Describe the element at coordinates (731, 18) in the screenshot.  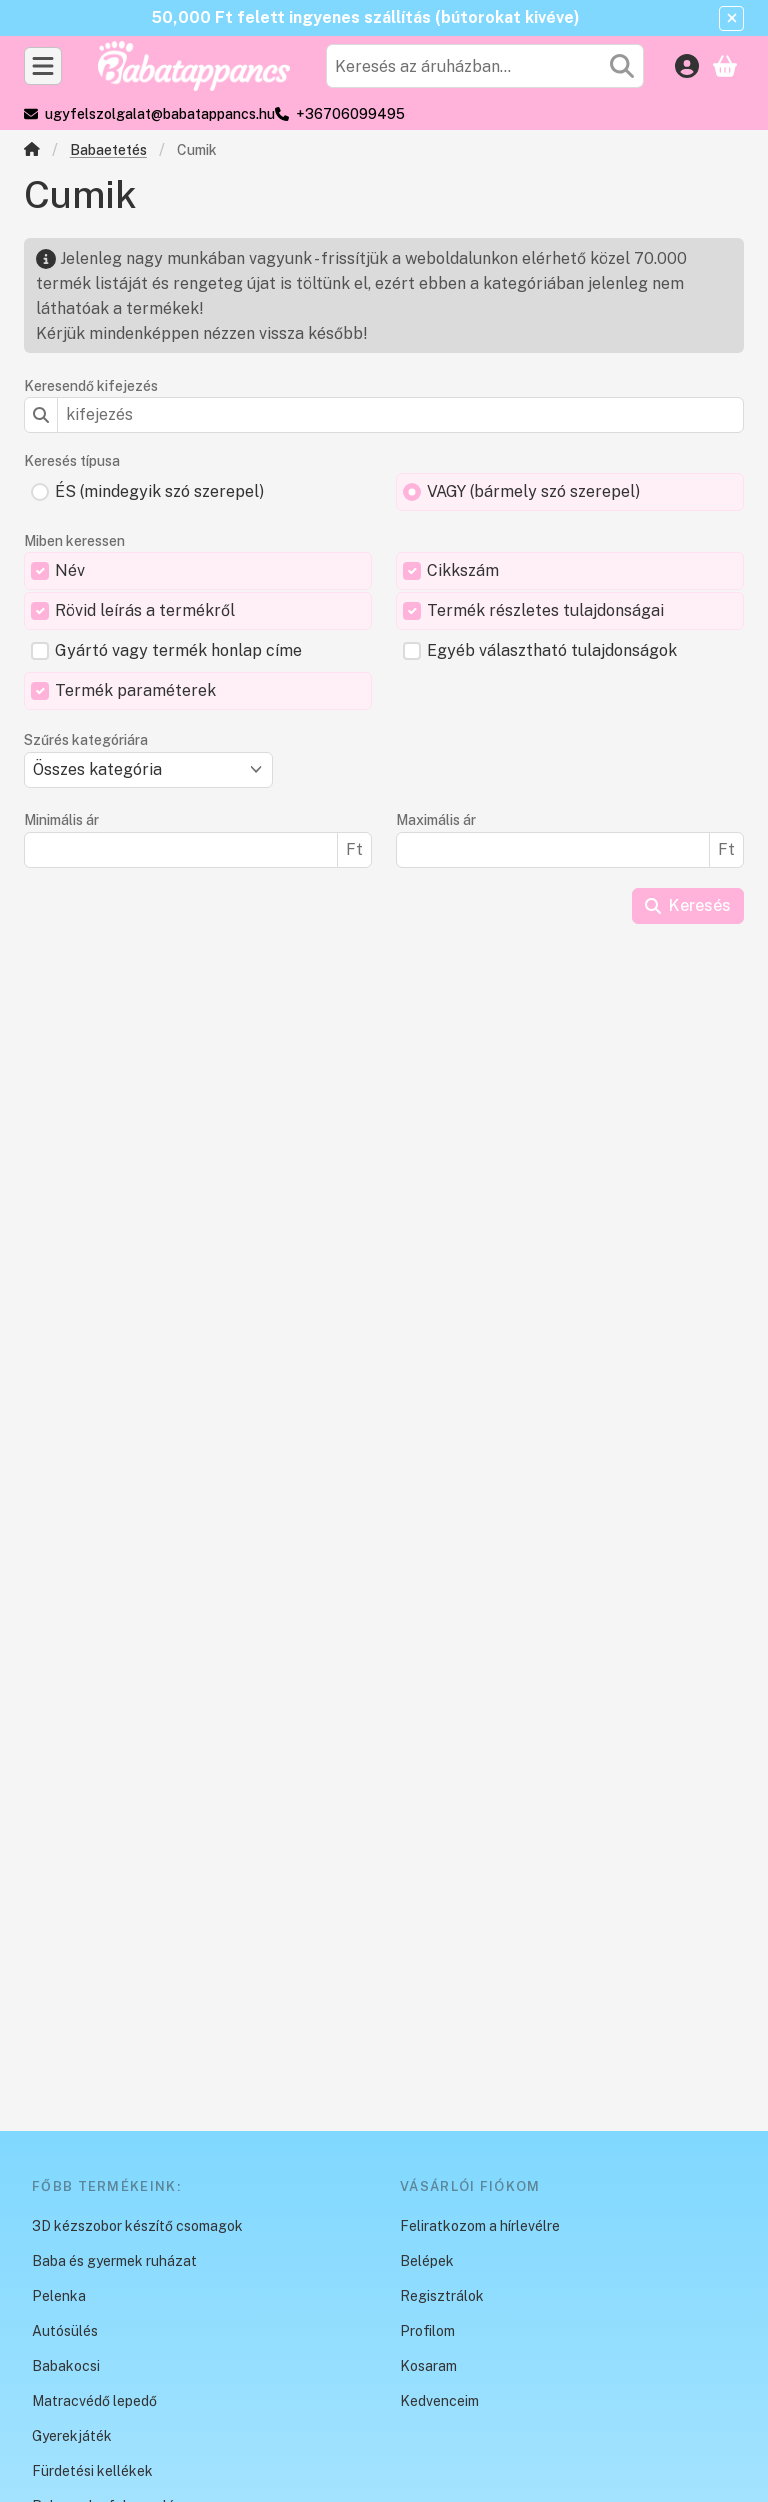
I see `[Bezár]` at that location.